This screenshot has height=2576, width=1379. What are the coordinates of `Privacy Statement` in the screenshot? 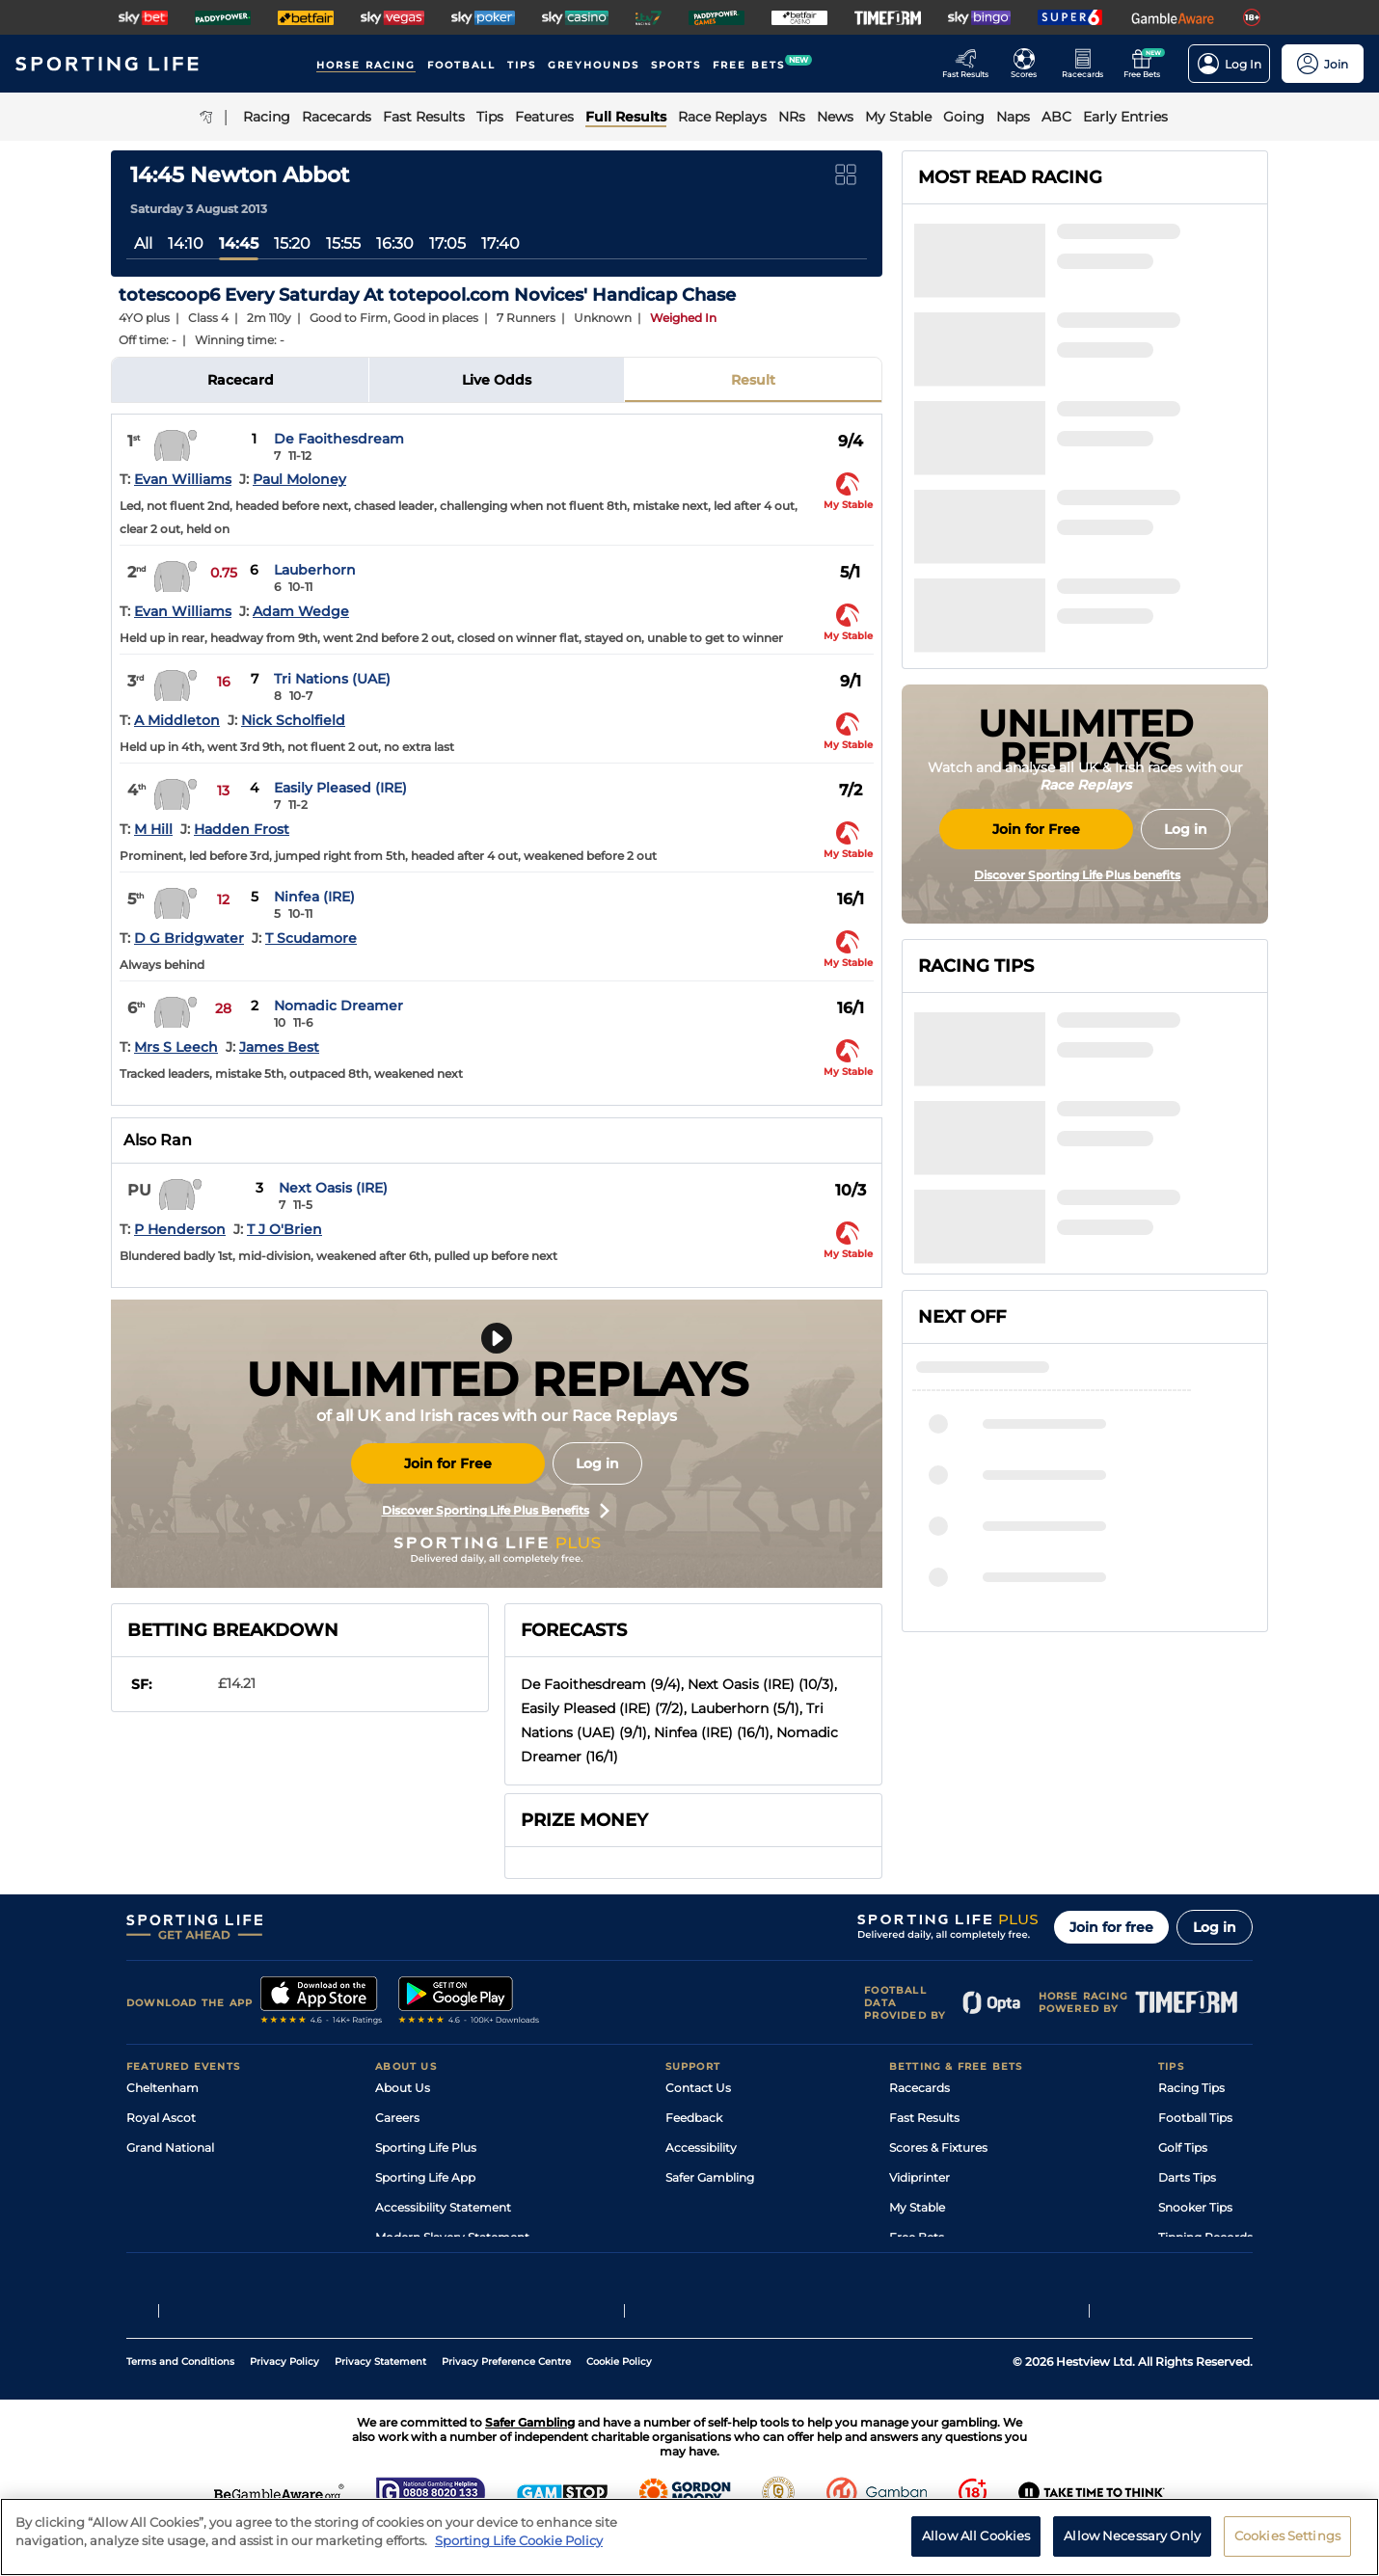 It's located at (380, 2407).